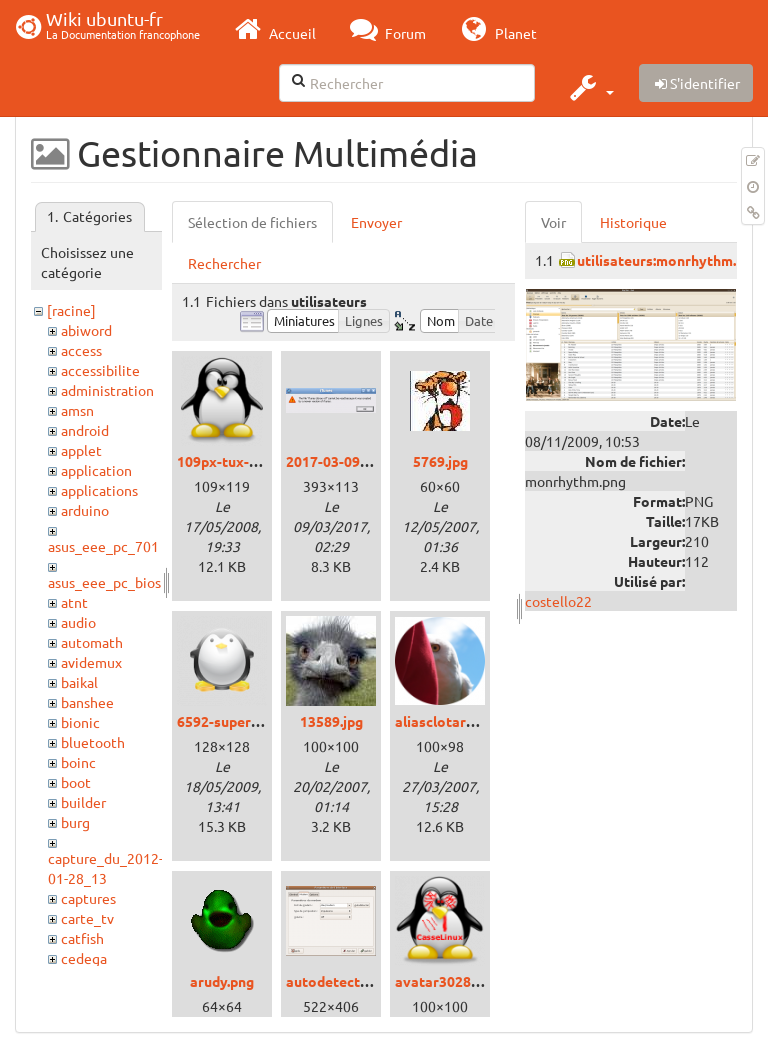 This screenshot has width=768, height=1040. I want to click on amsn, so click(77, 410).